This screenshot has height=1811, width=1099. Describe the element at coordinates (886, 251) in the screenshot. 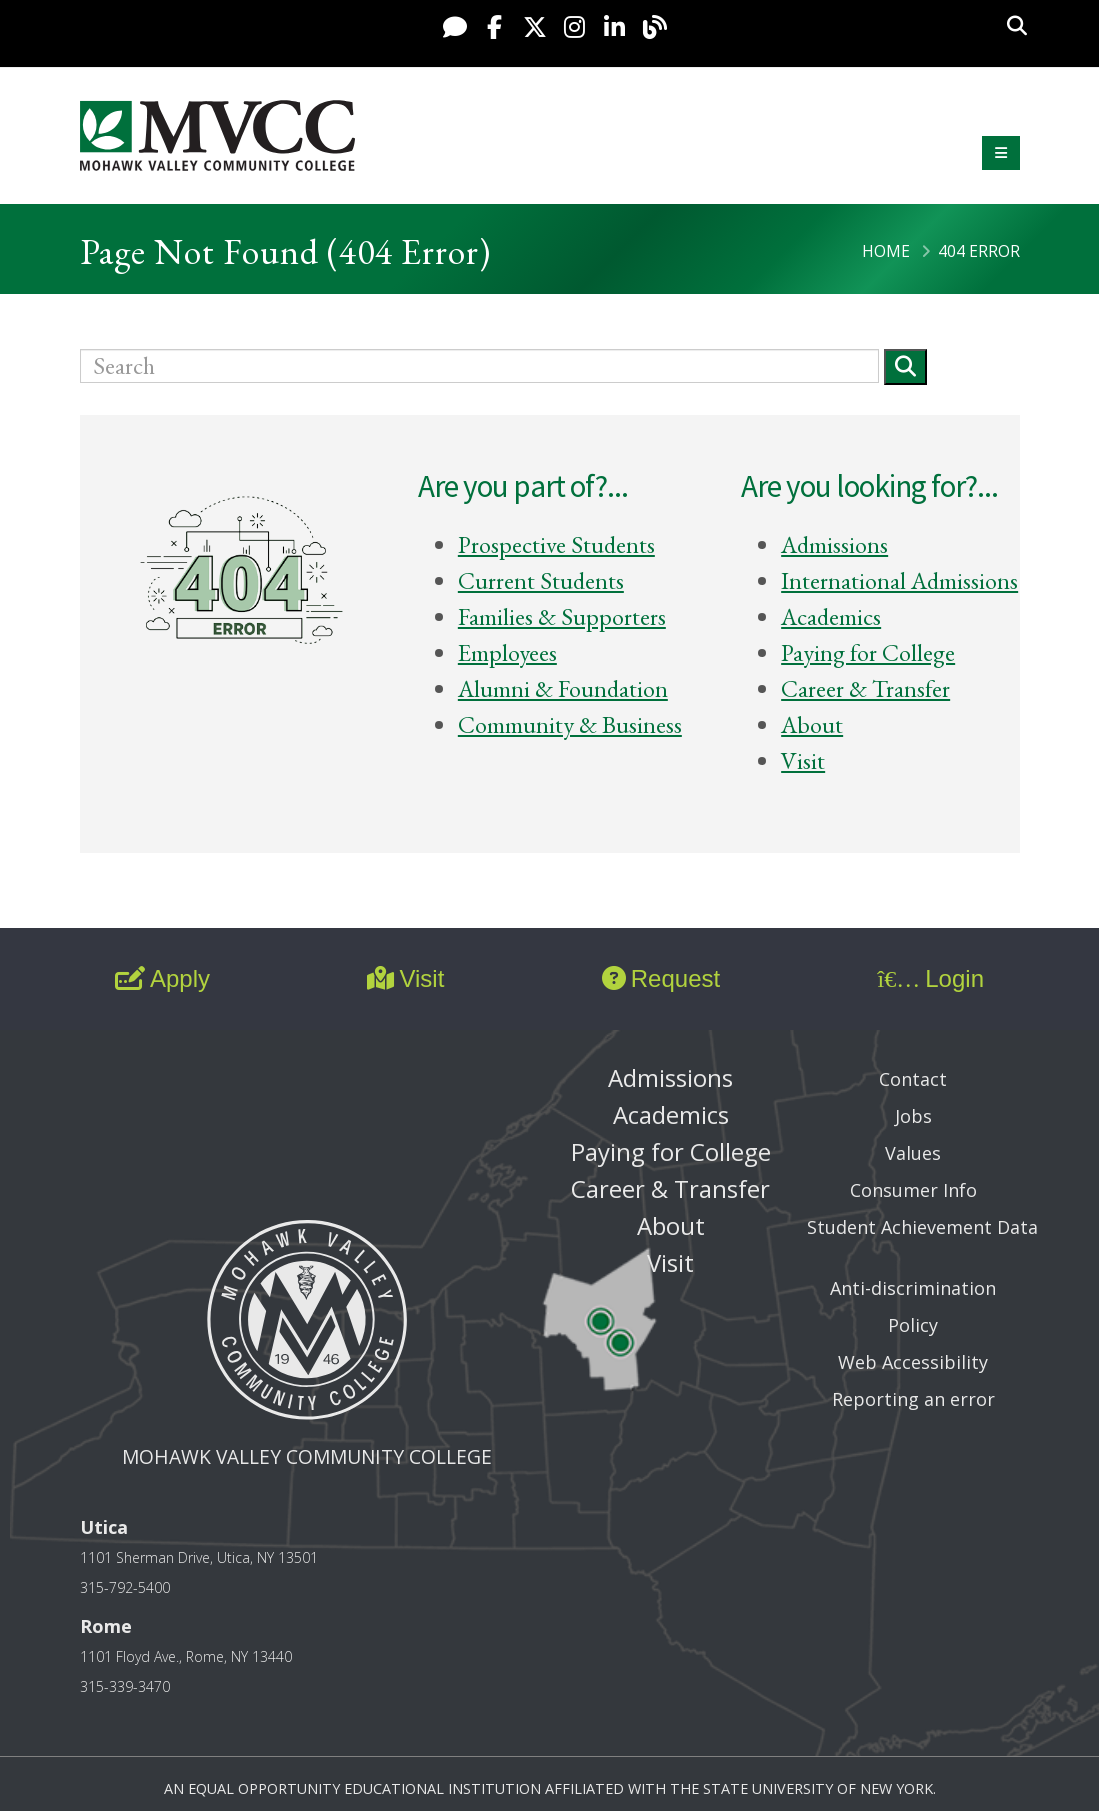

I see `Home` at that location.